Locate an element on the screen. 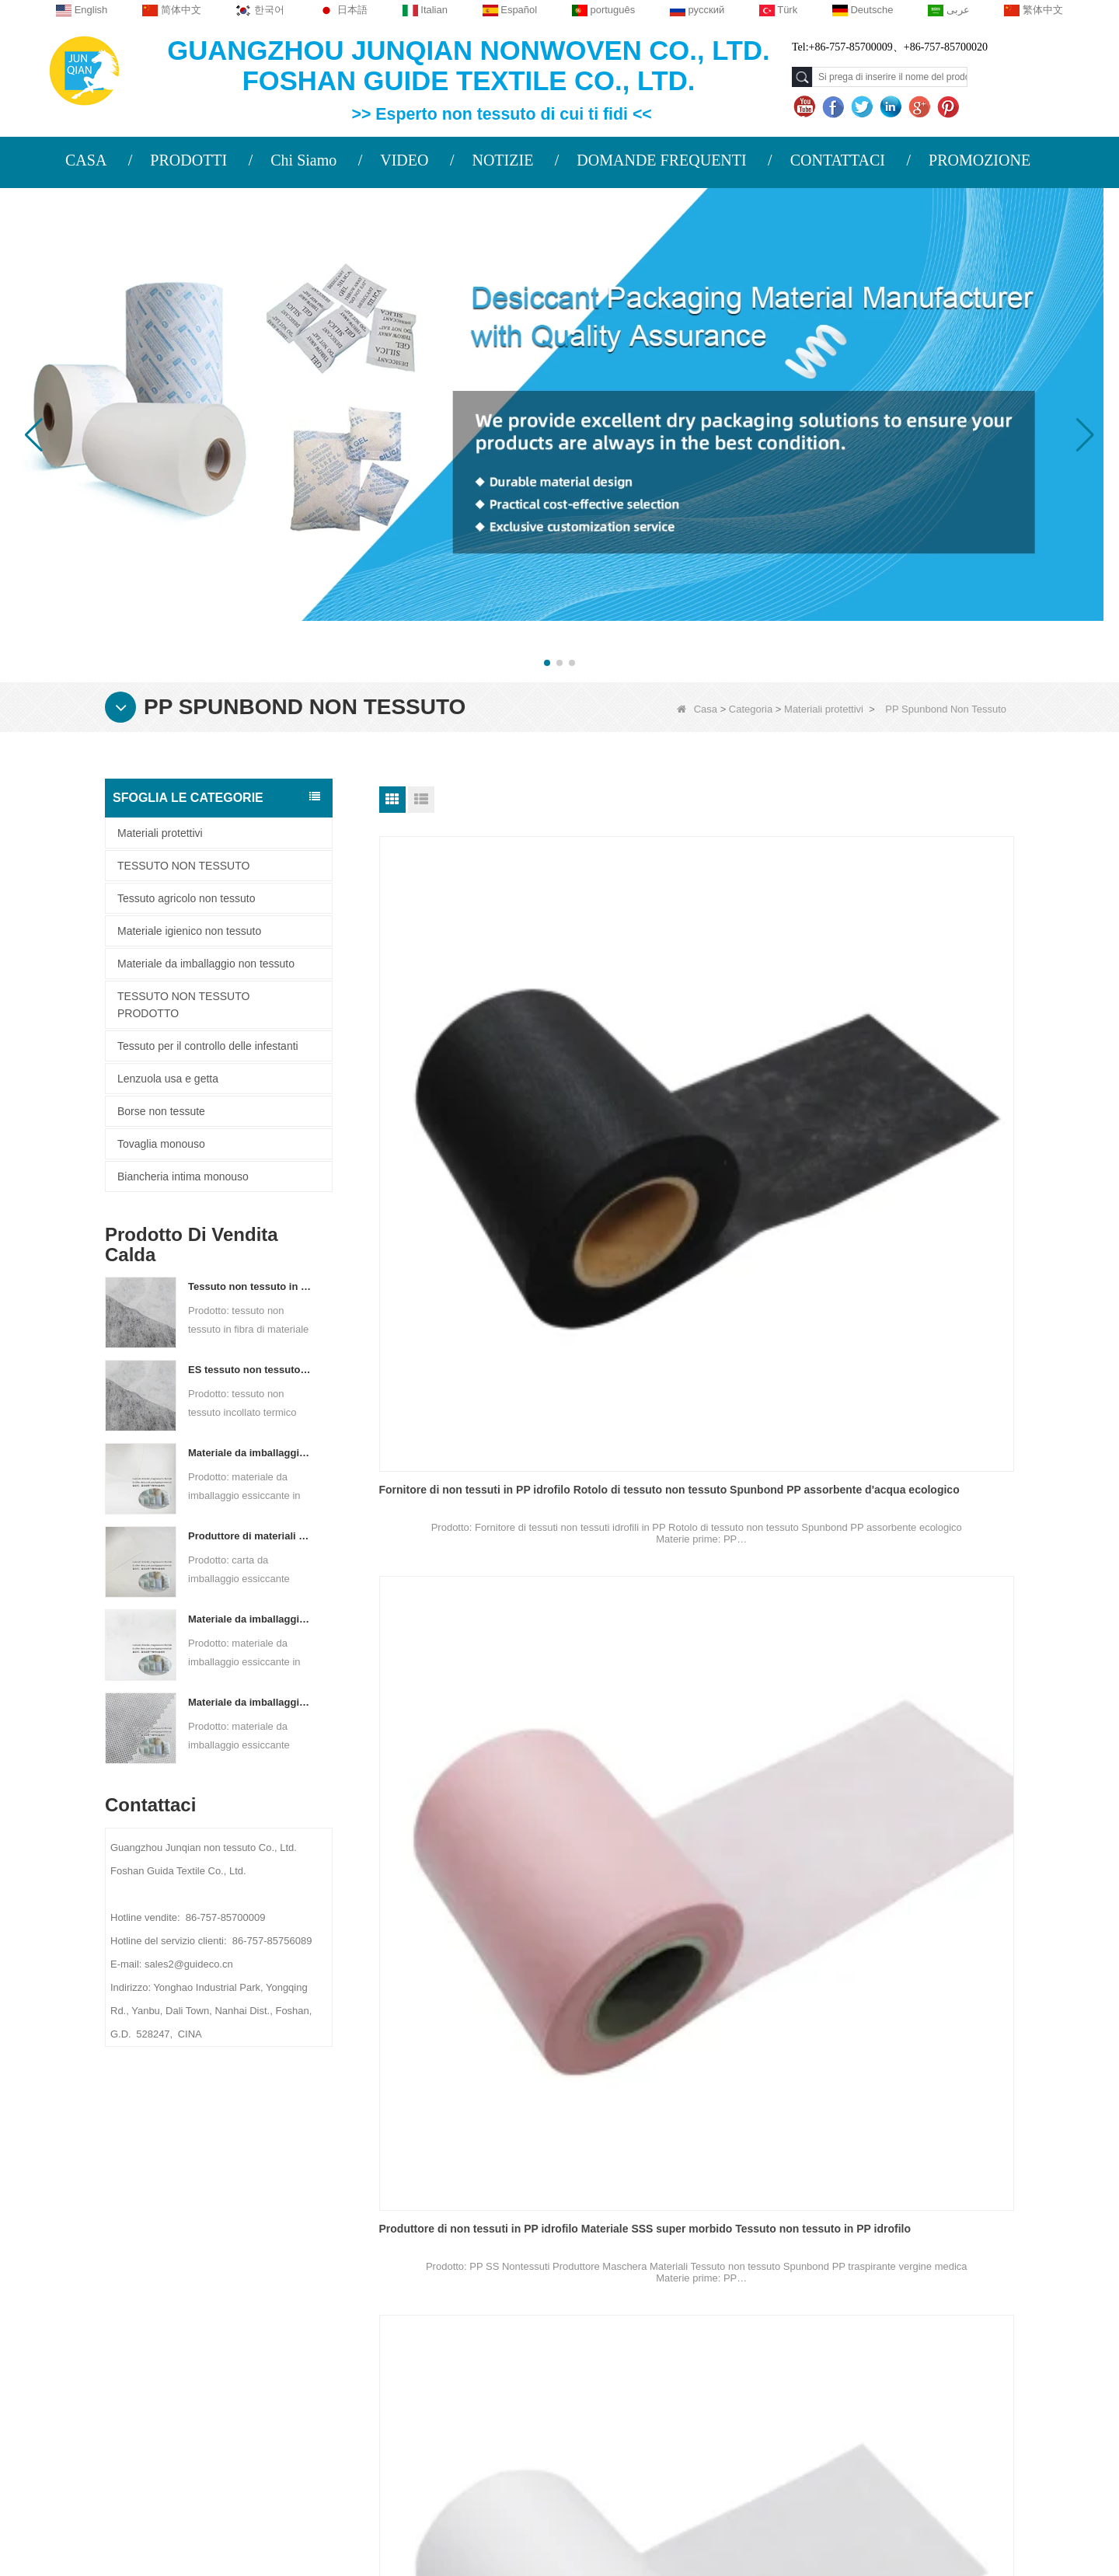 This screenshot has width=1119, height=2576. Materiale da imballaggio non tessuto is located at coordinates (206, 963).